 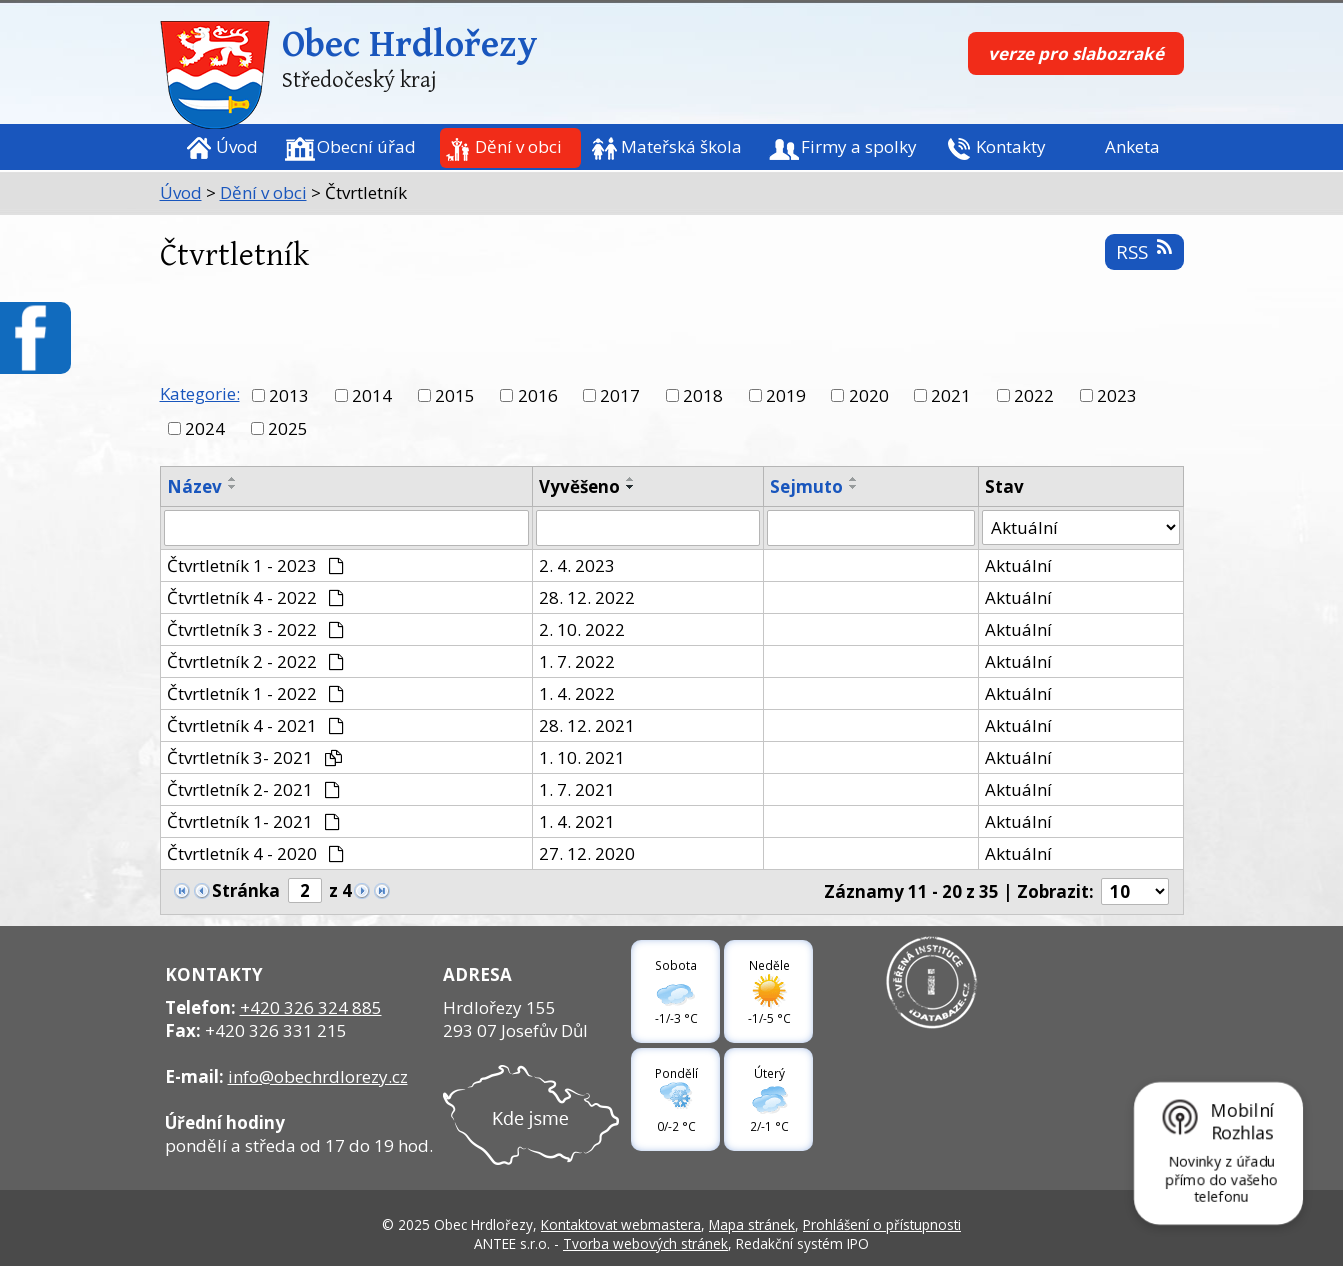 What do you see at coordinates (366, 146) in the screenshot?
I see `Obecní úřad` at bounding box center [366, 146].